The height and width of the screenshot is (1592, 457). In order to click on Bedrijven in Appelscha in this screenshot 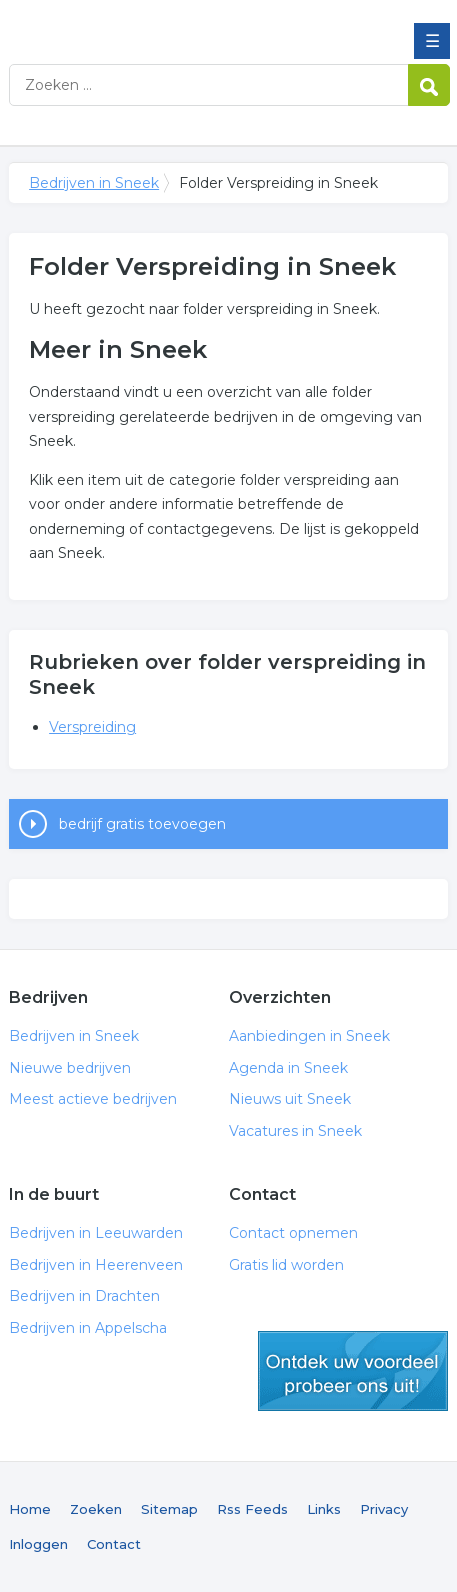, I will do `click(88, 1328)`.